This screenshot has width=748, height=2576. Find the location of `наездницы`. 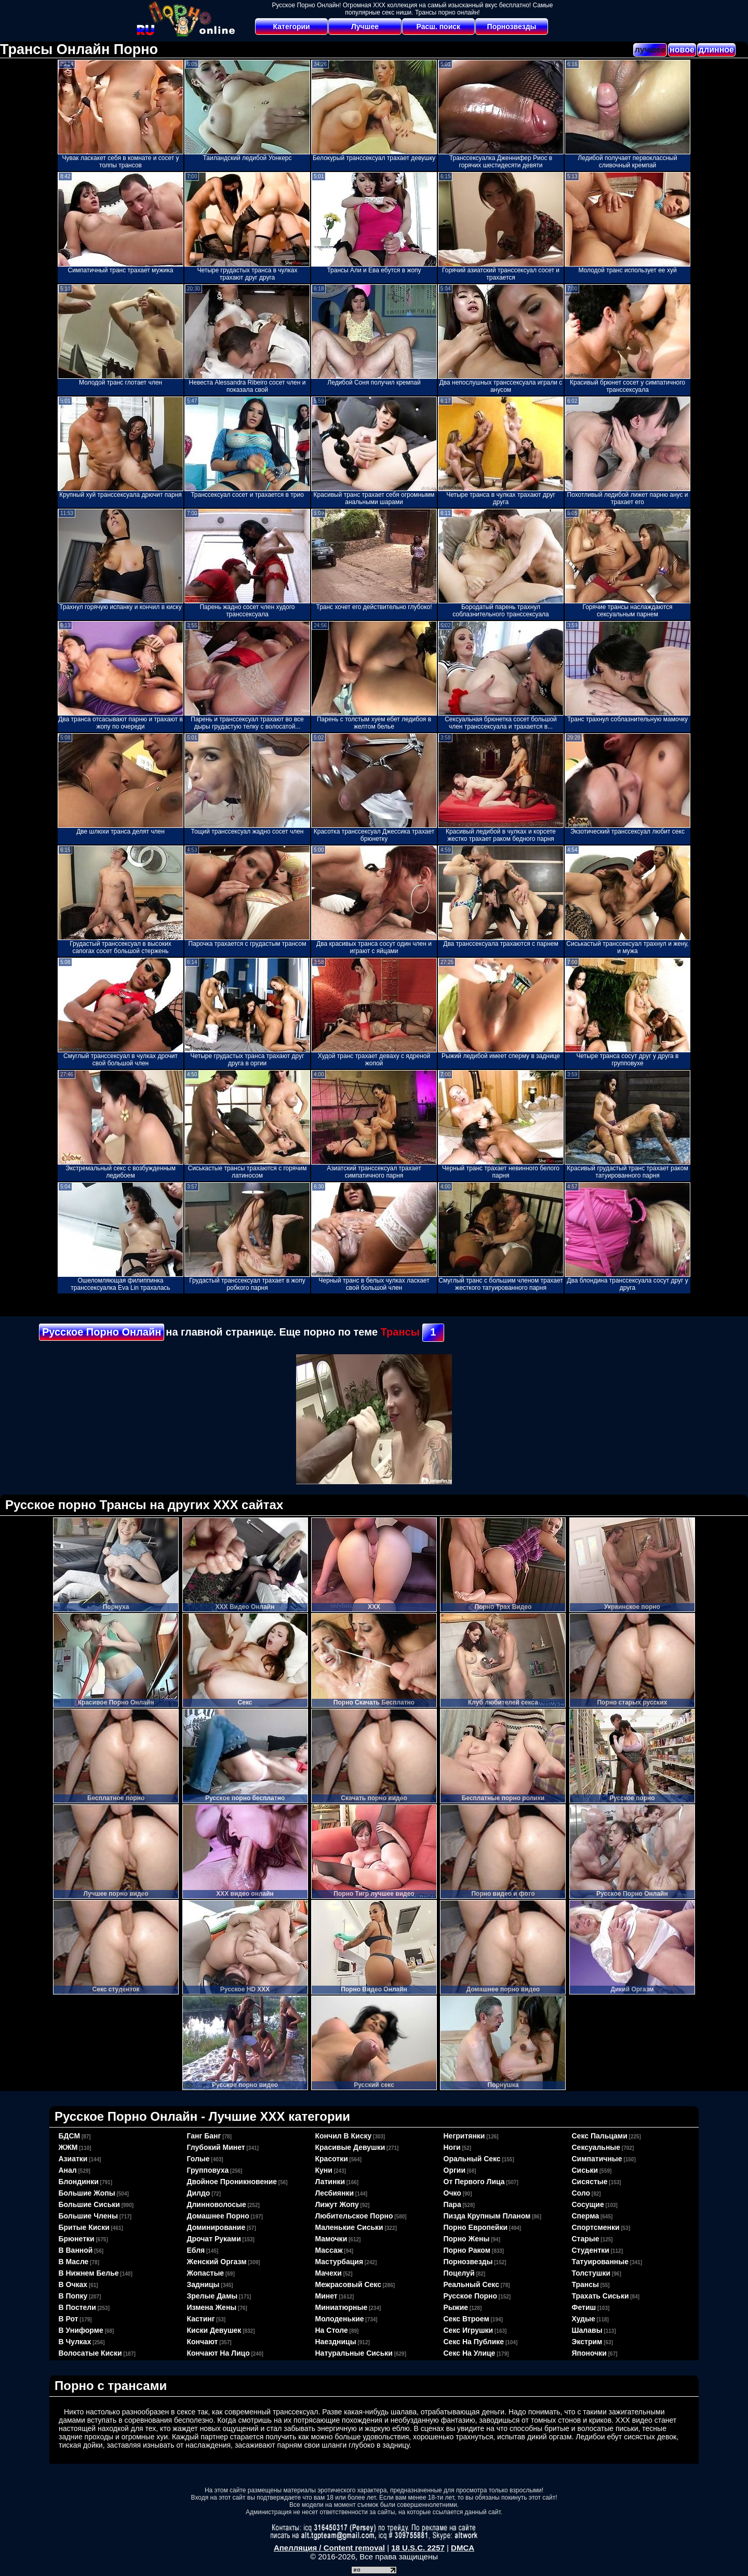

наездницы is located at coordinates (335, 2341).